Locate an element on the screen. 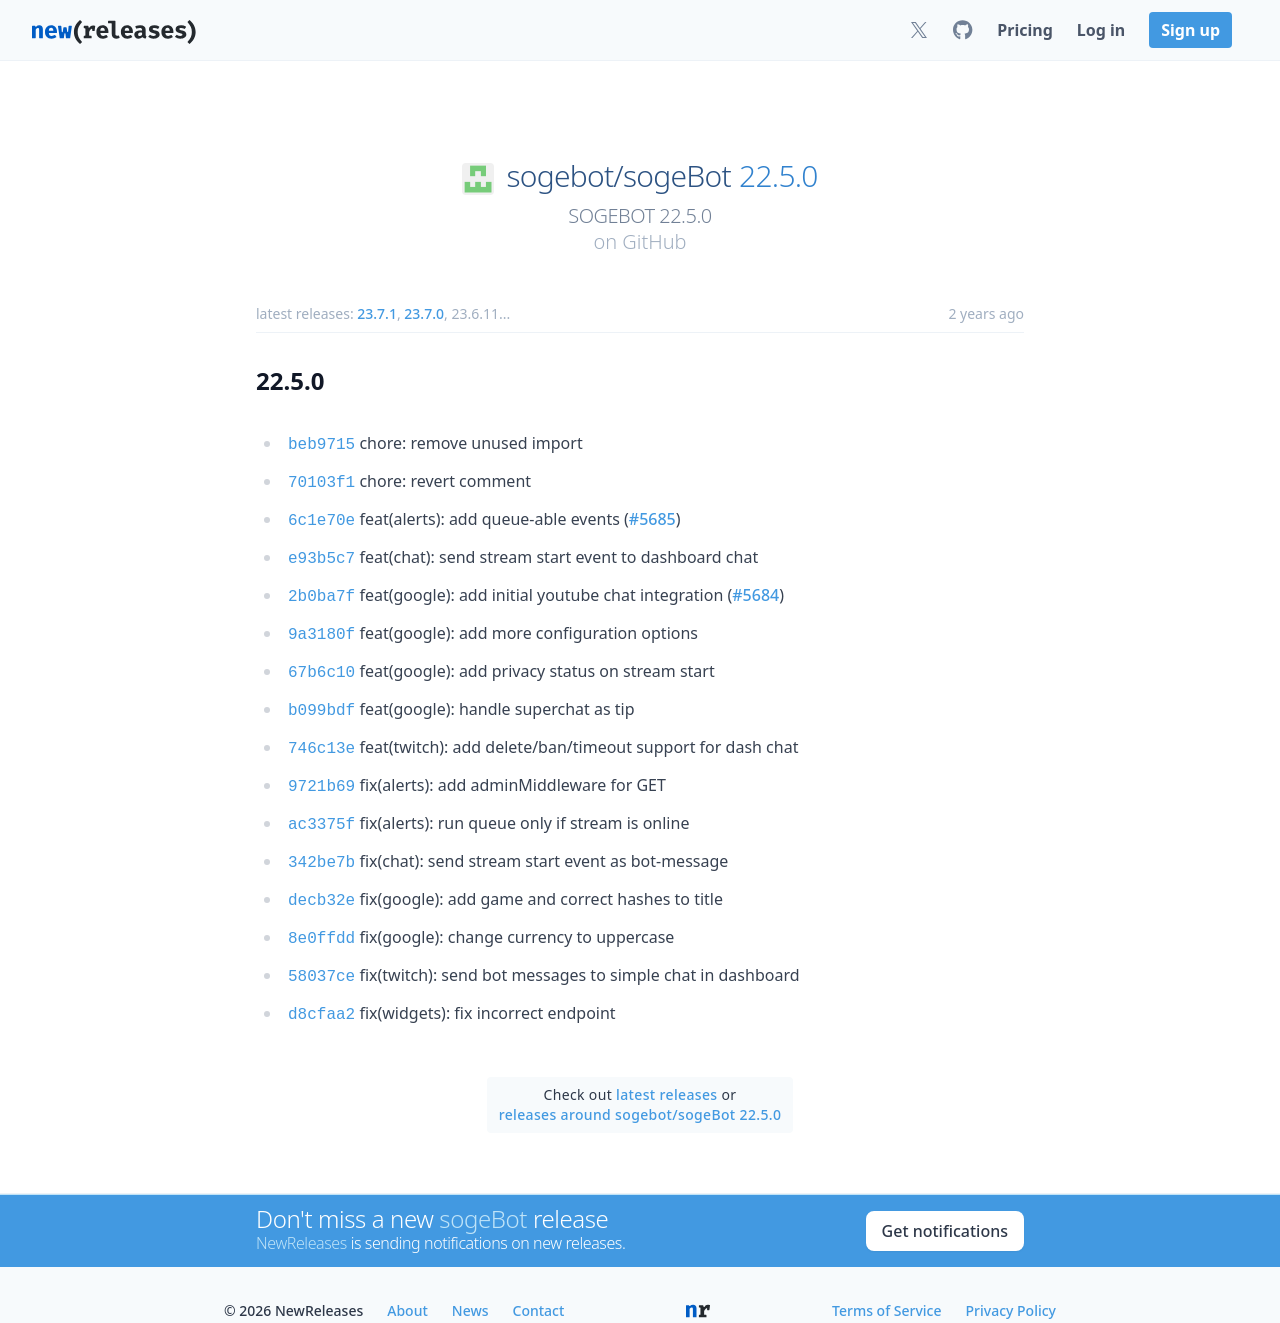 The height and width of the screenshot is (1323, 1280). 23.7.0 is located at coordinates (424, 313).